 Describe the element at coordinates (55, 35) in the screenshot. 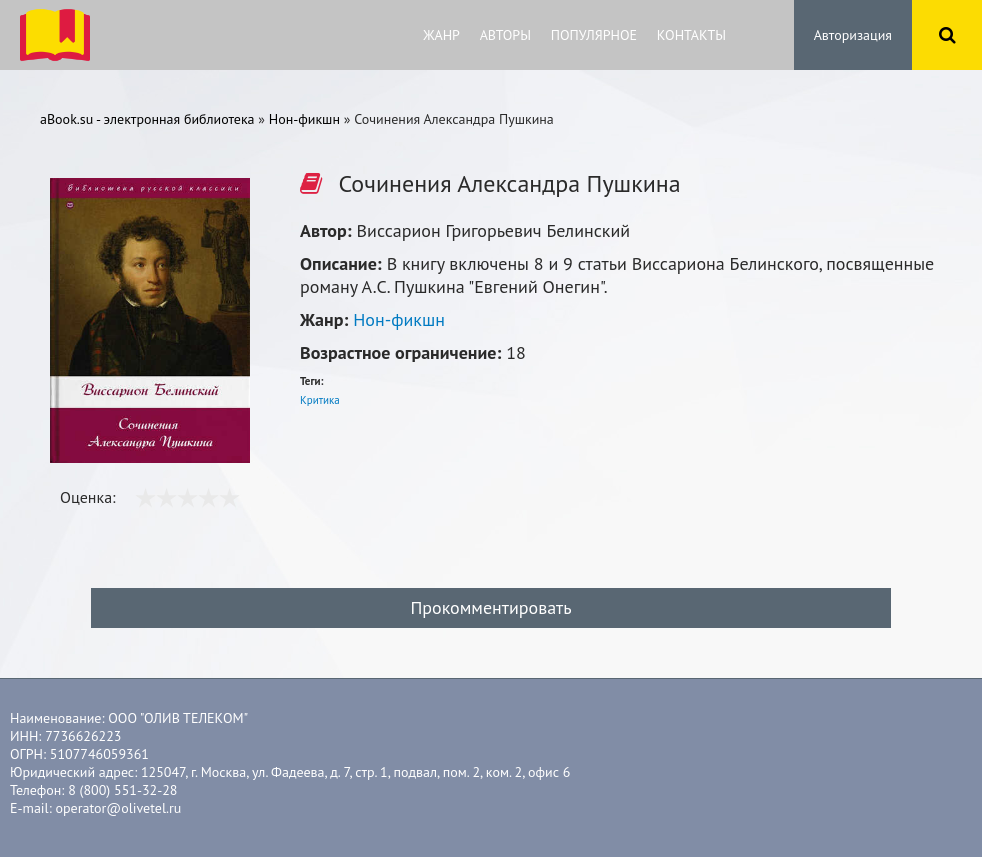

I see `ibook.bar` at that location.